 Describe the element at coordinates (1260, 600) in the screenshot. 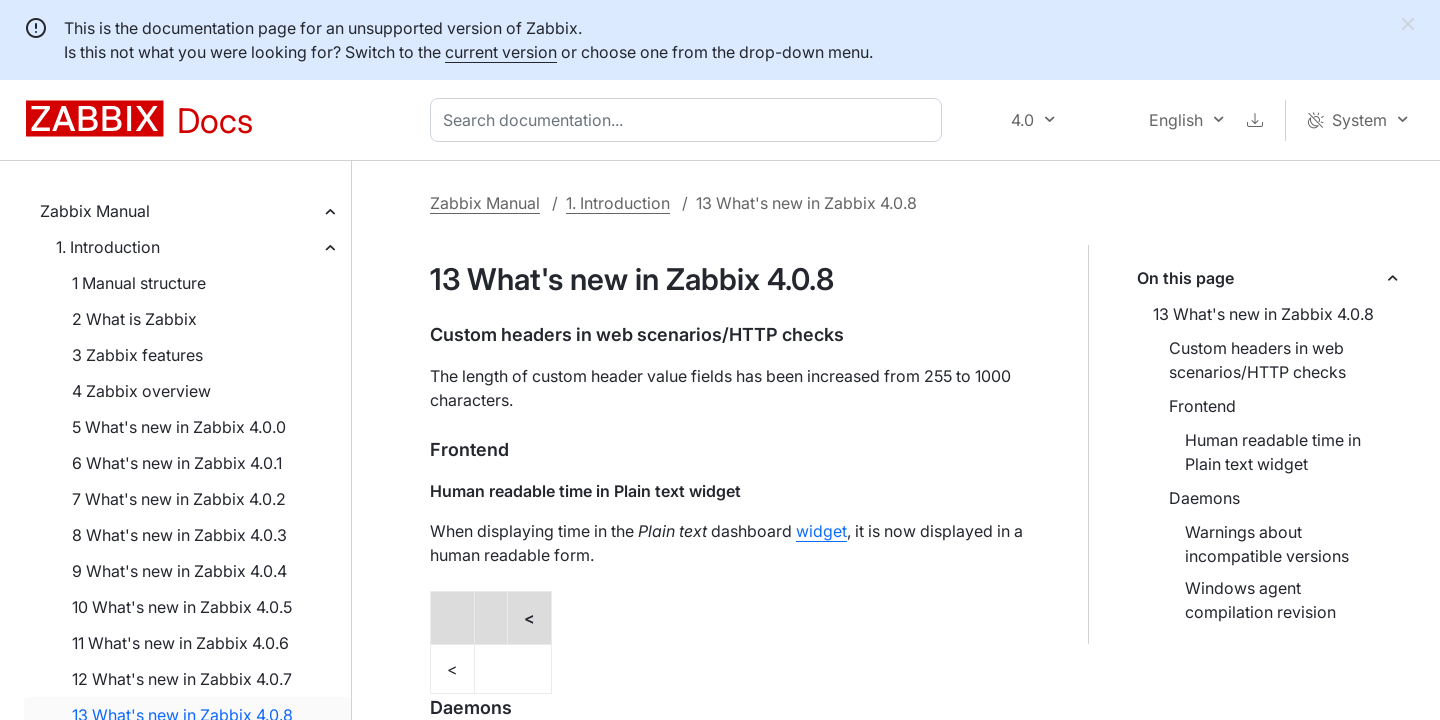

I see `Windows agent compilation revision` at that location.